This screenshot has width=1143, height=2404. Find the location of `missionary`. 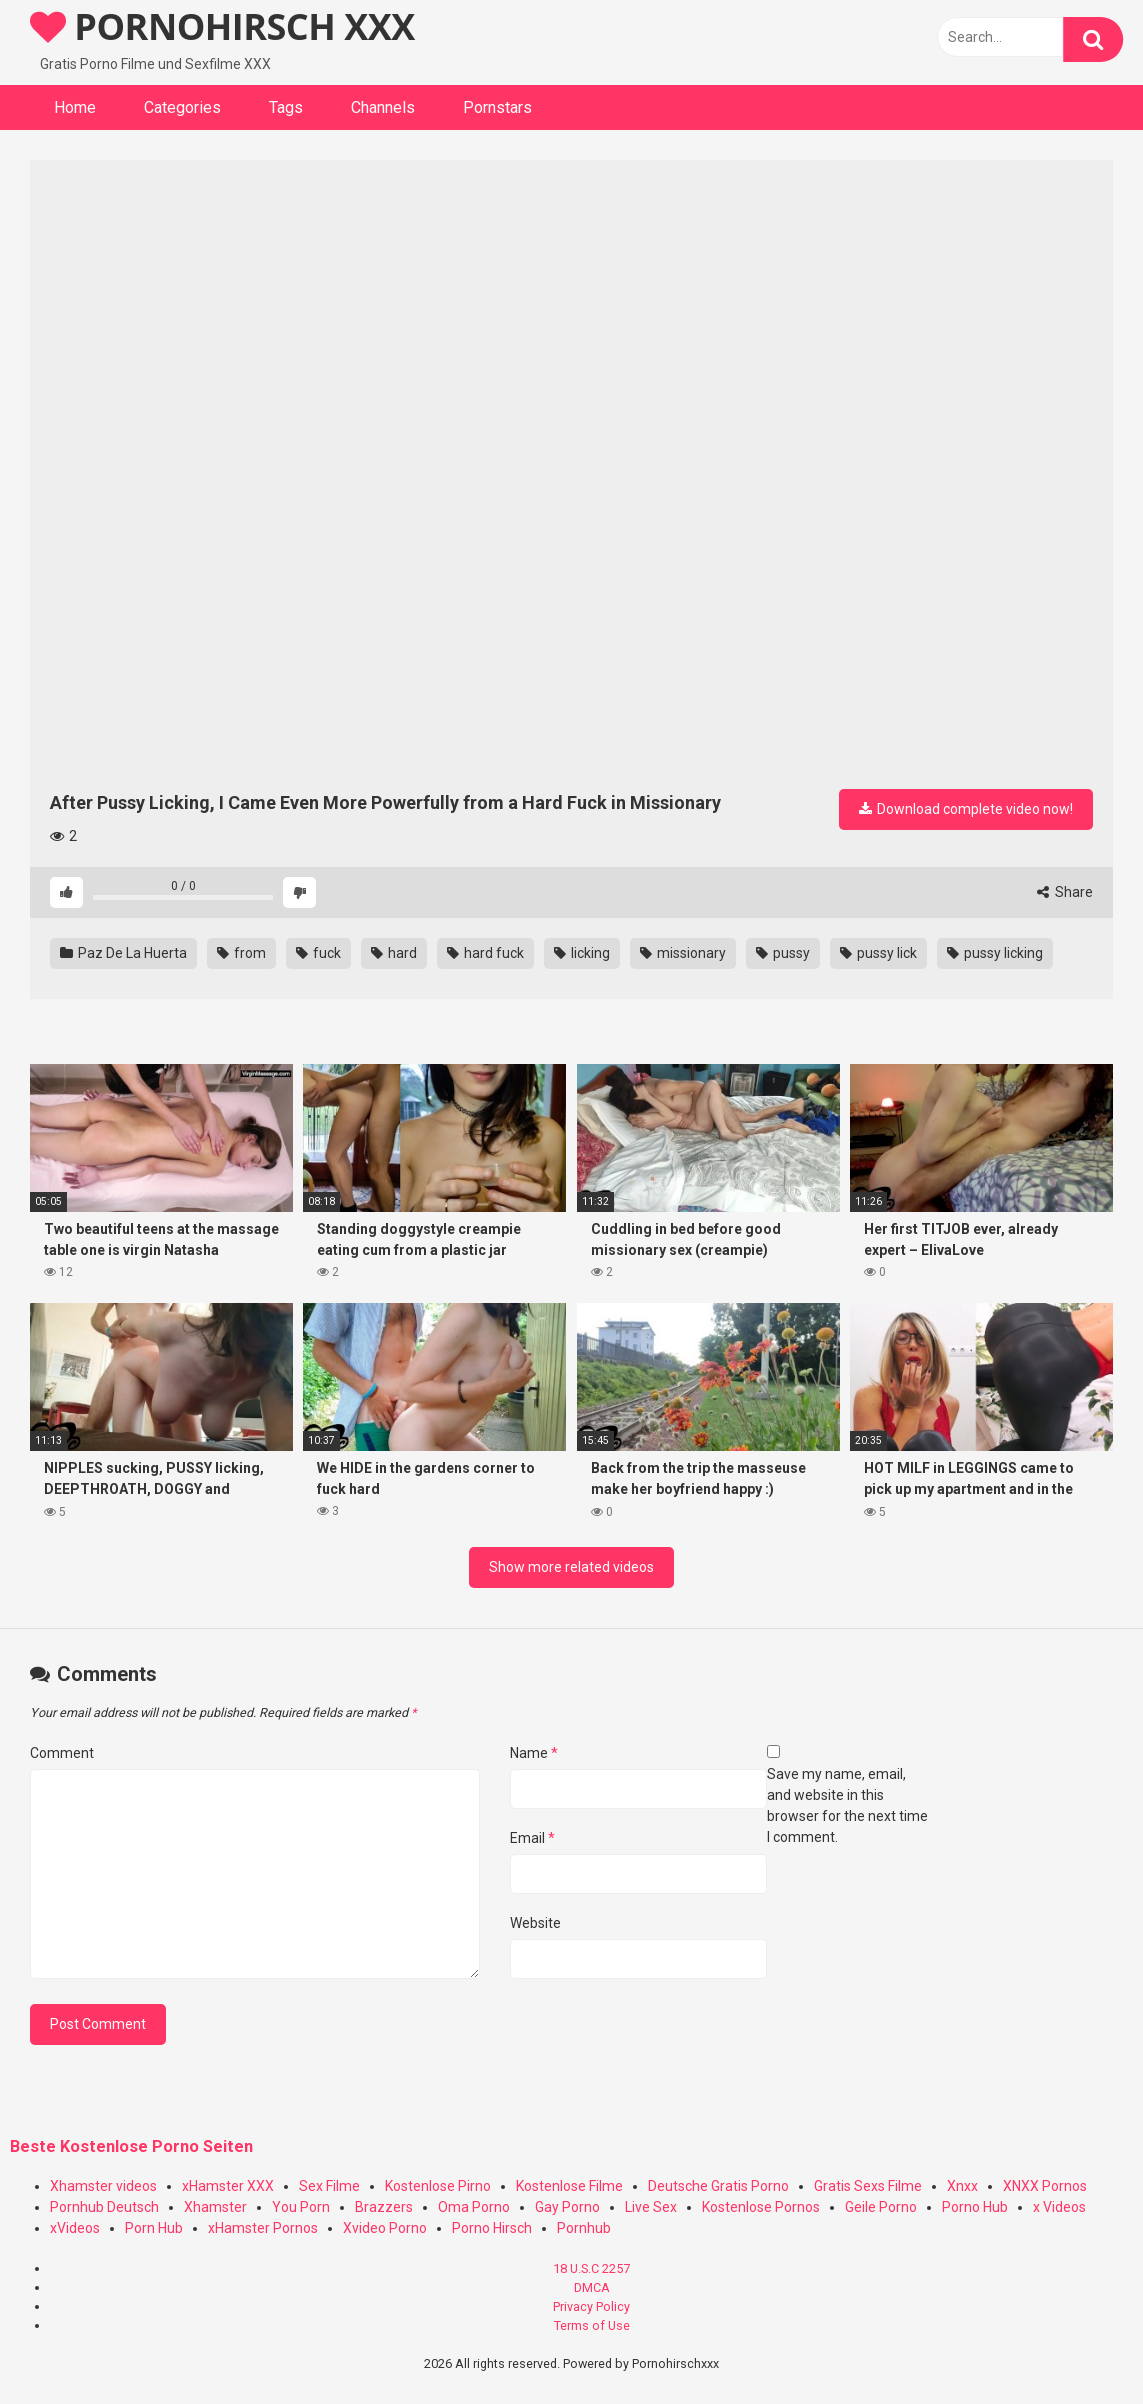

missionary is located at coordinates (683, 953).